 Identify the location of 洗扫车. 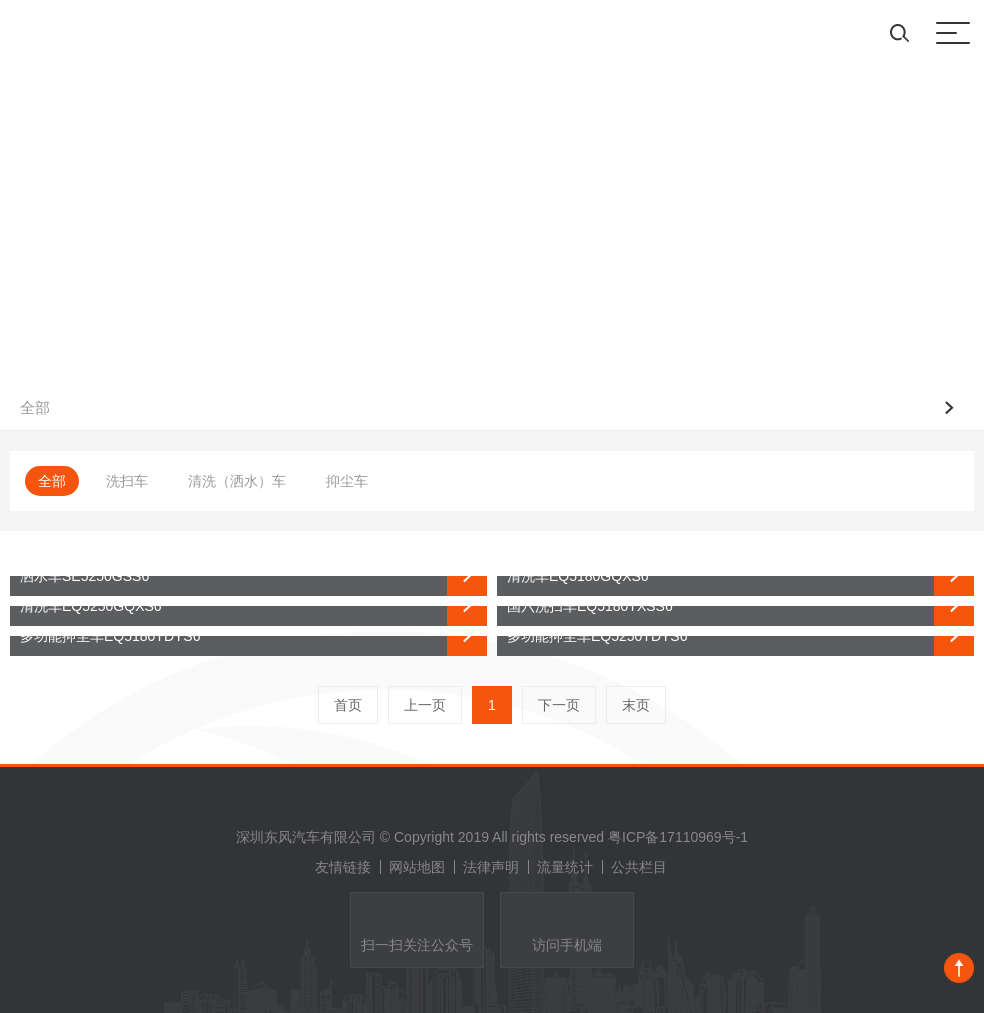
(127, 481).